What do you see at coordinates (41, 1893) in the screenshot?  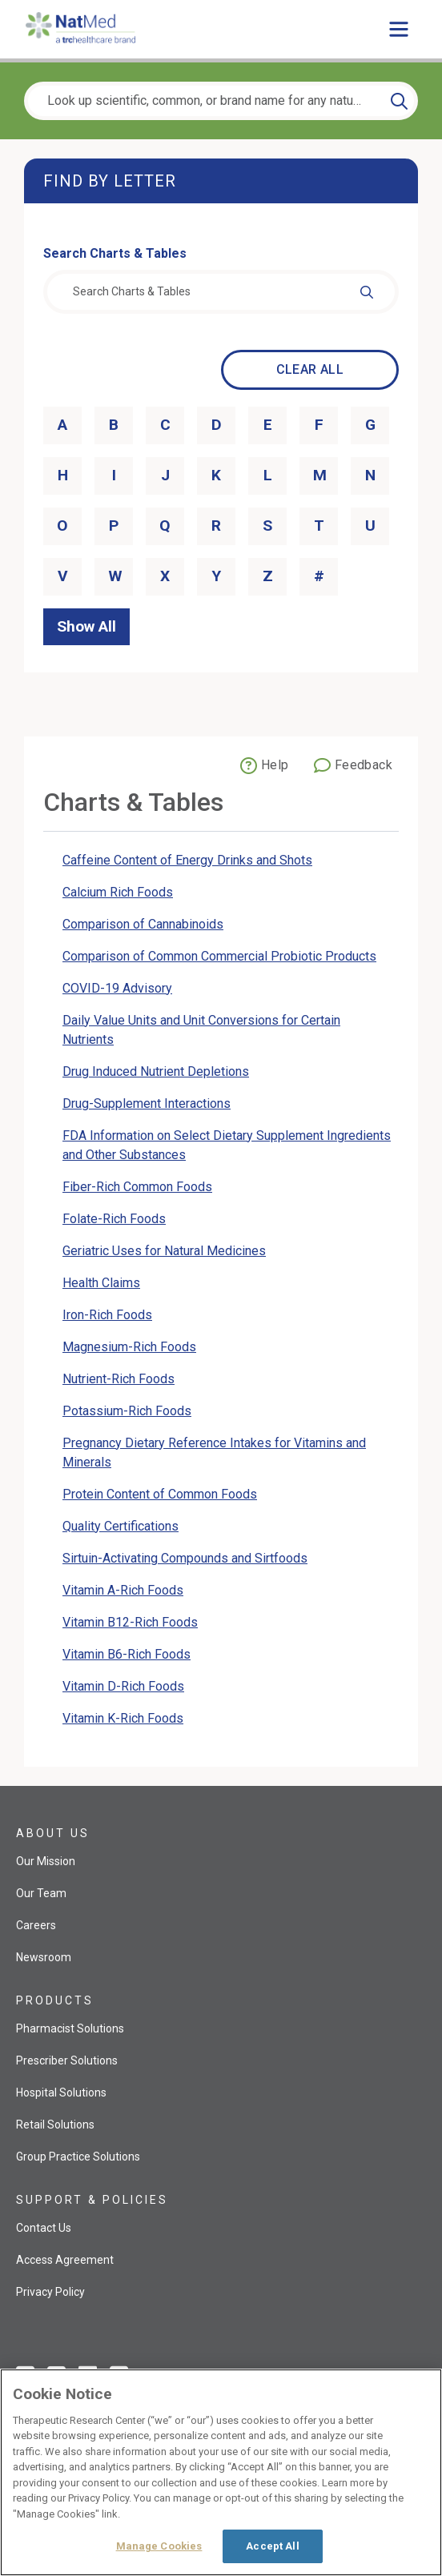 I see `Our Team` at bounding box center [41, 1893].